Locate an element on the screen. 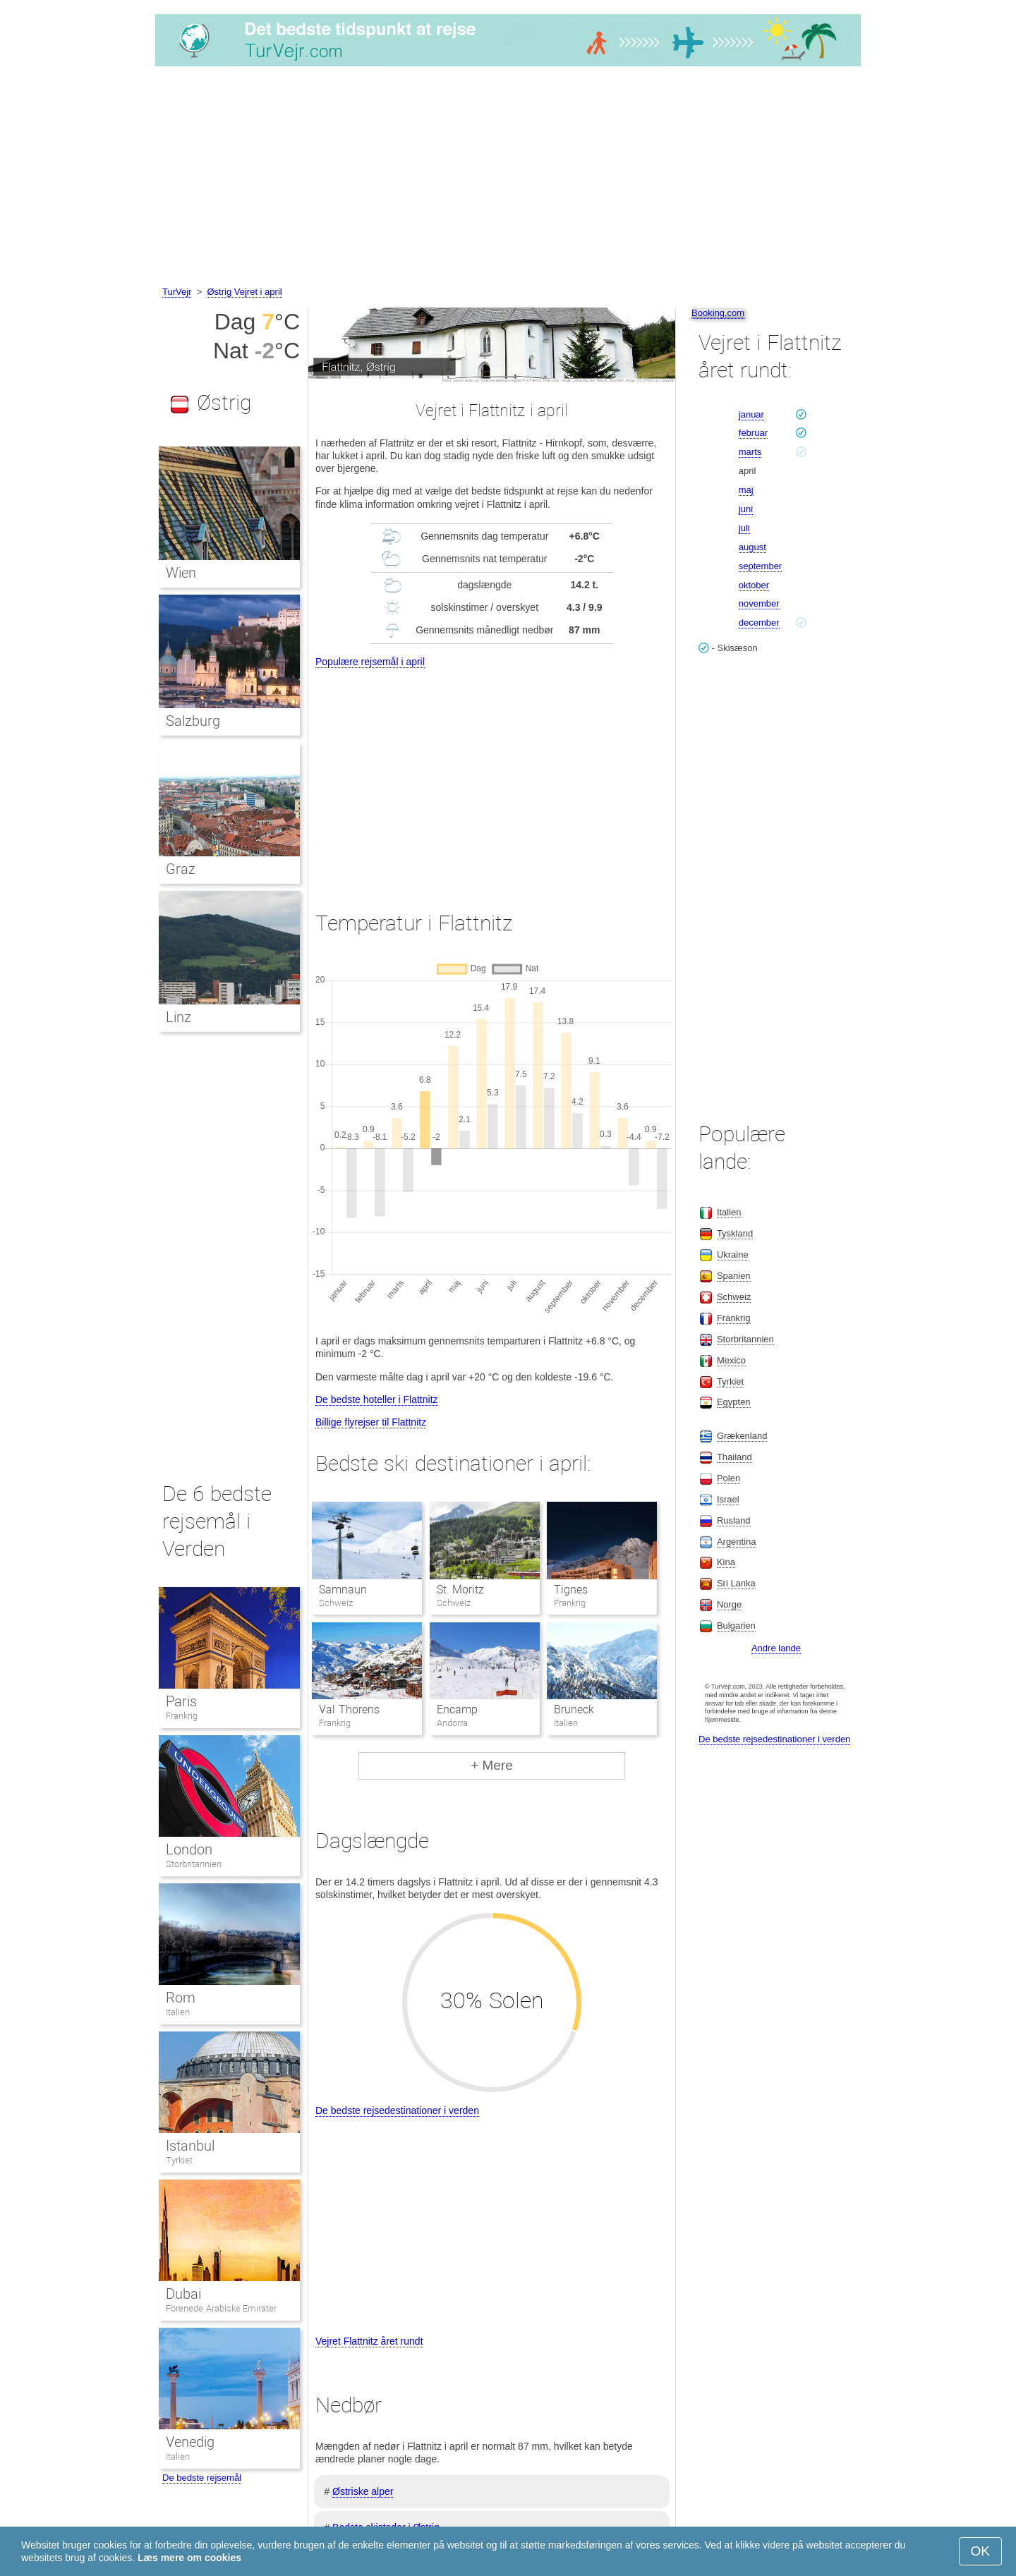 The image size is (1016, 2576). Vejret Flattnitz året rundt is located at coordinates (369, 2341).